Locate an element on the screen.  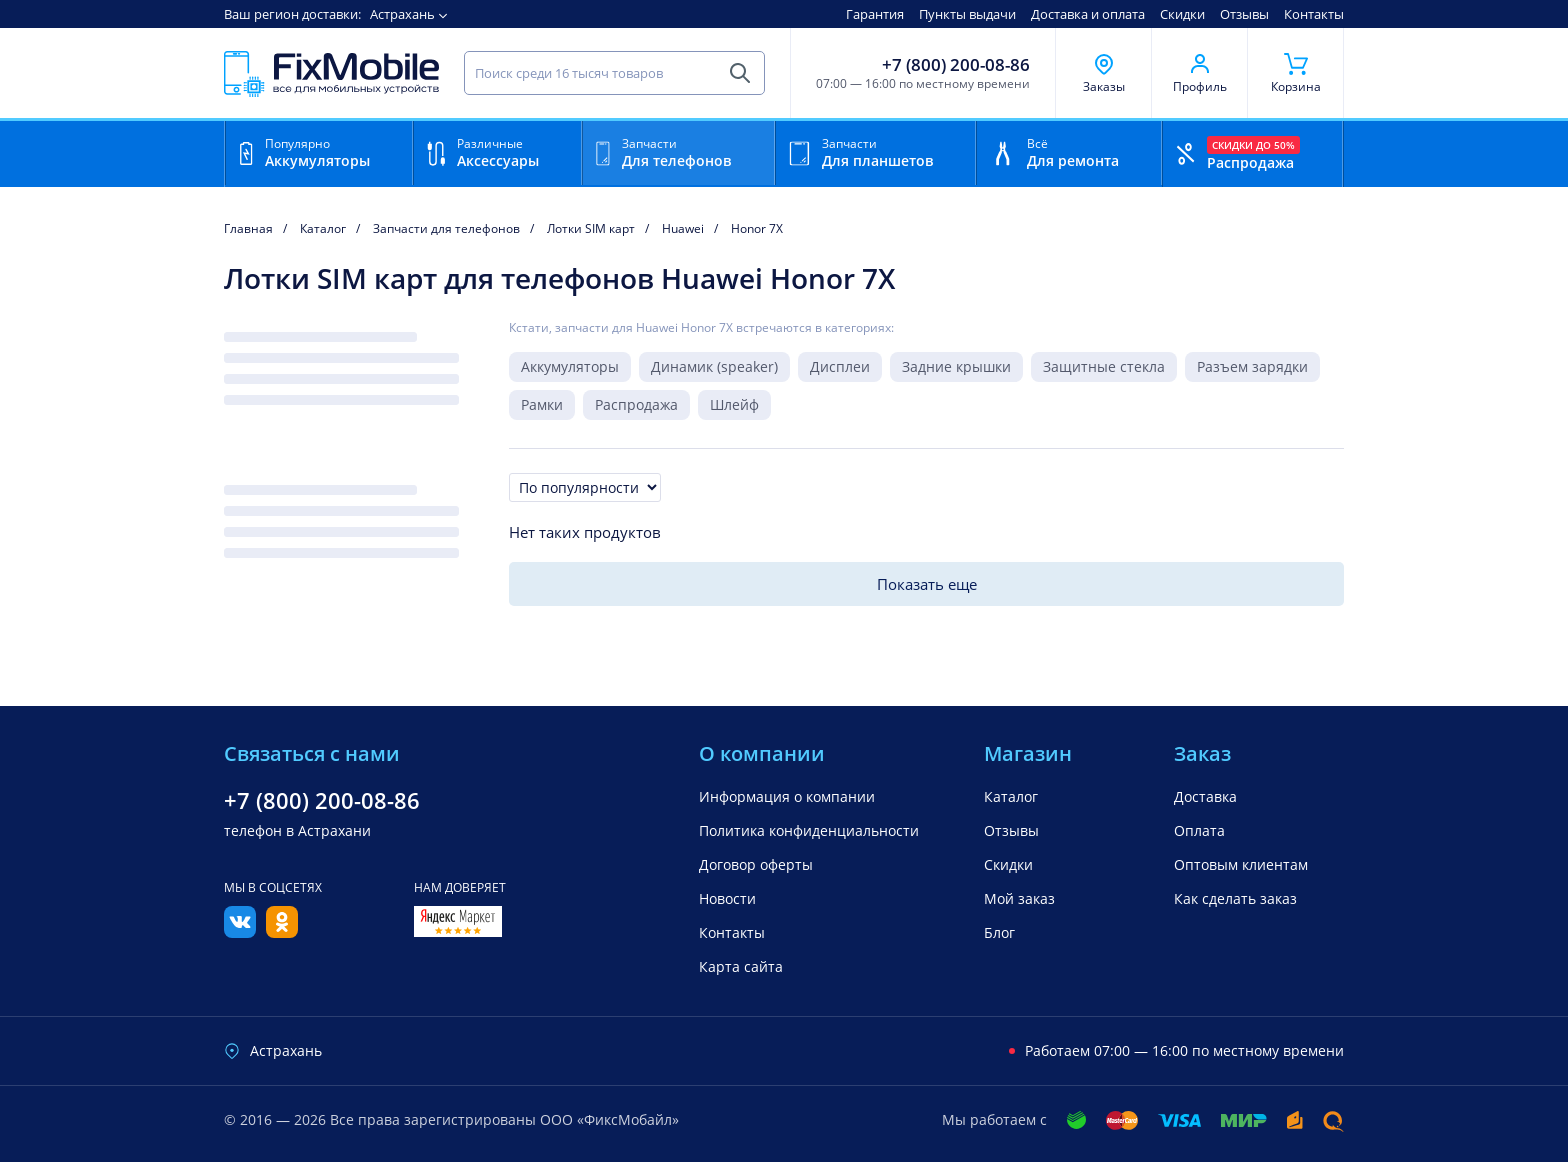
Мой заказ is located at coordinates (1019, 898).